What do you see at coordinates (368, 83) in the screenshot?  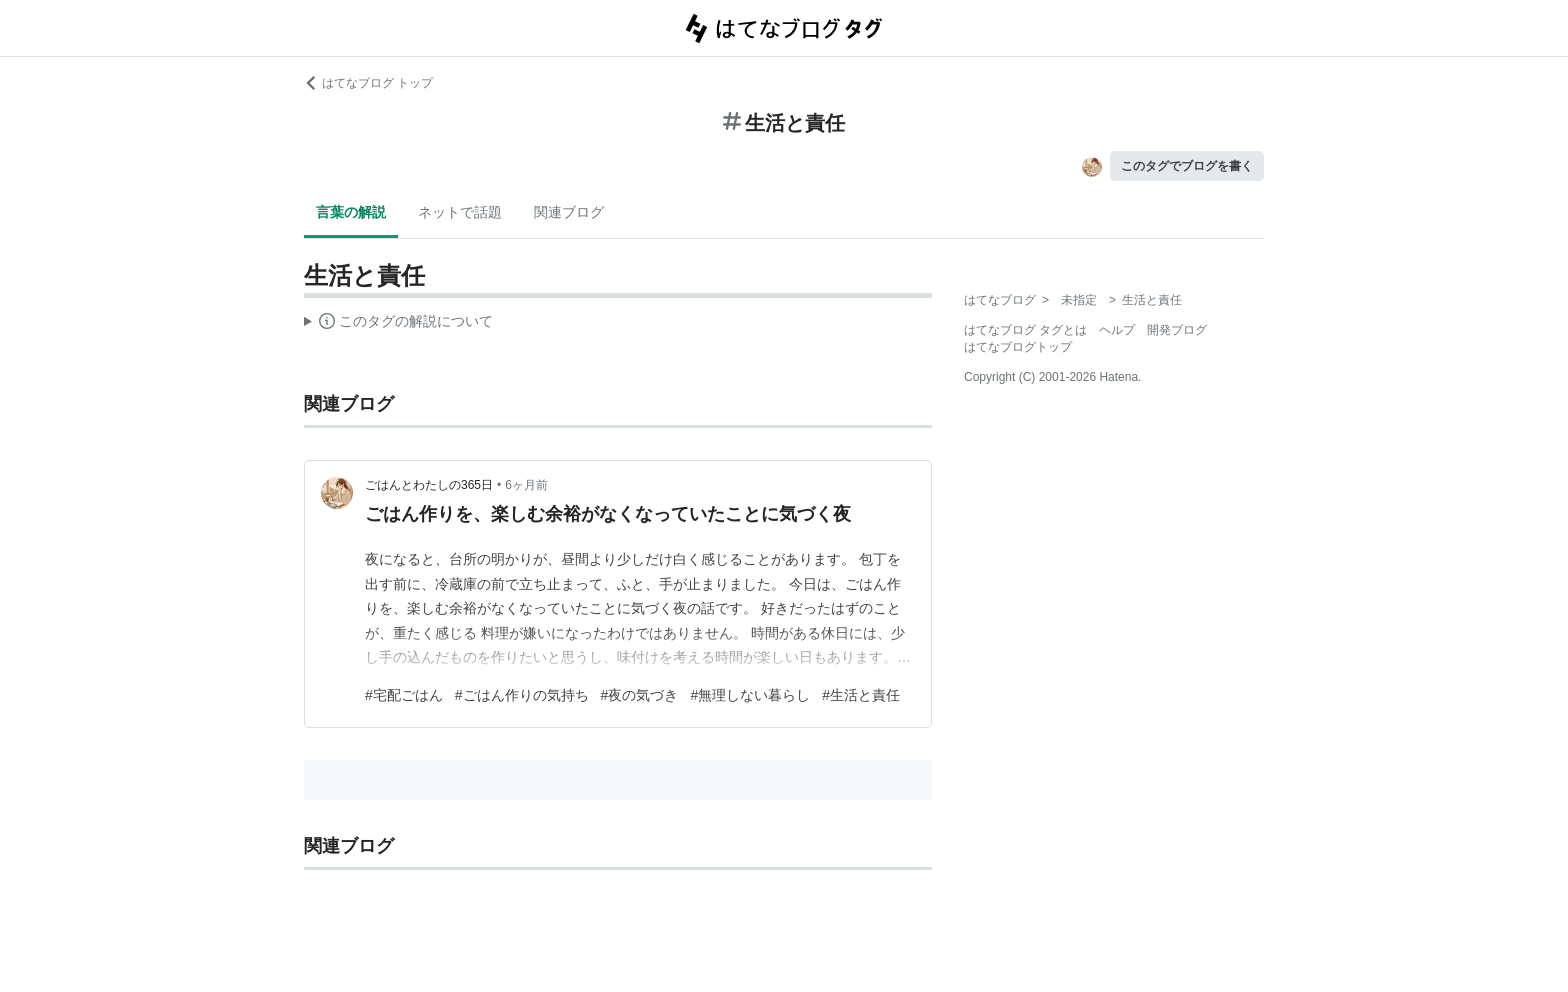 I see `はてなブログ トップ` at bounding box center [368, 83].